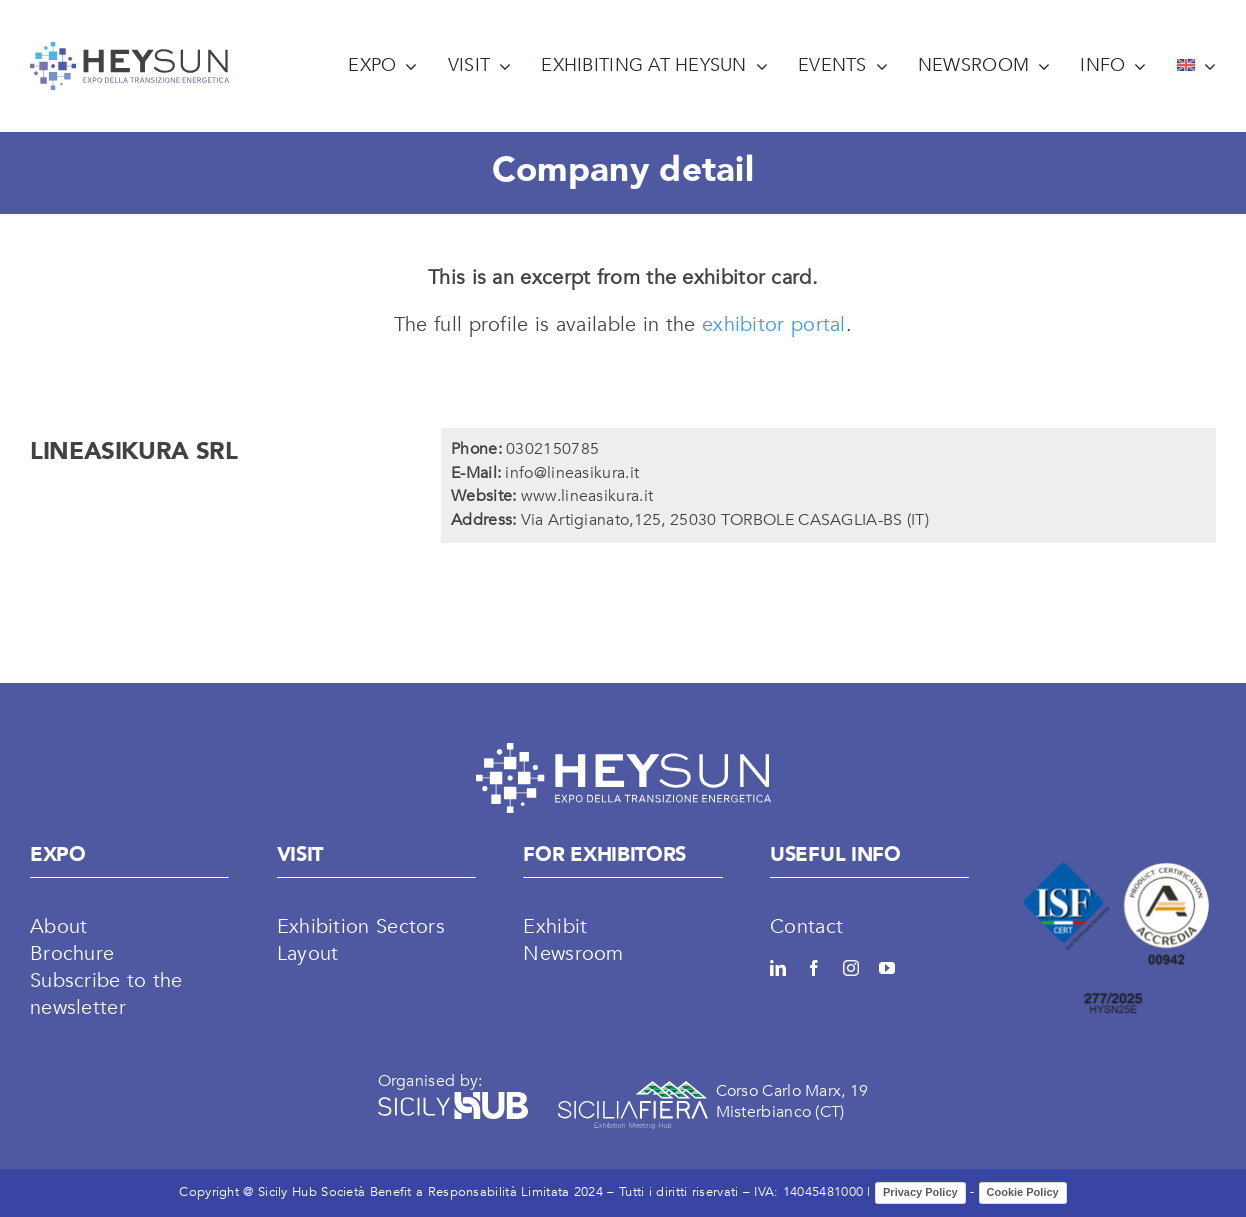  Describe the element at coordinates (59, 926) in the screenshot. I see `About` at that location.